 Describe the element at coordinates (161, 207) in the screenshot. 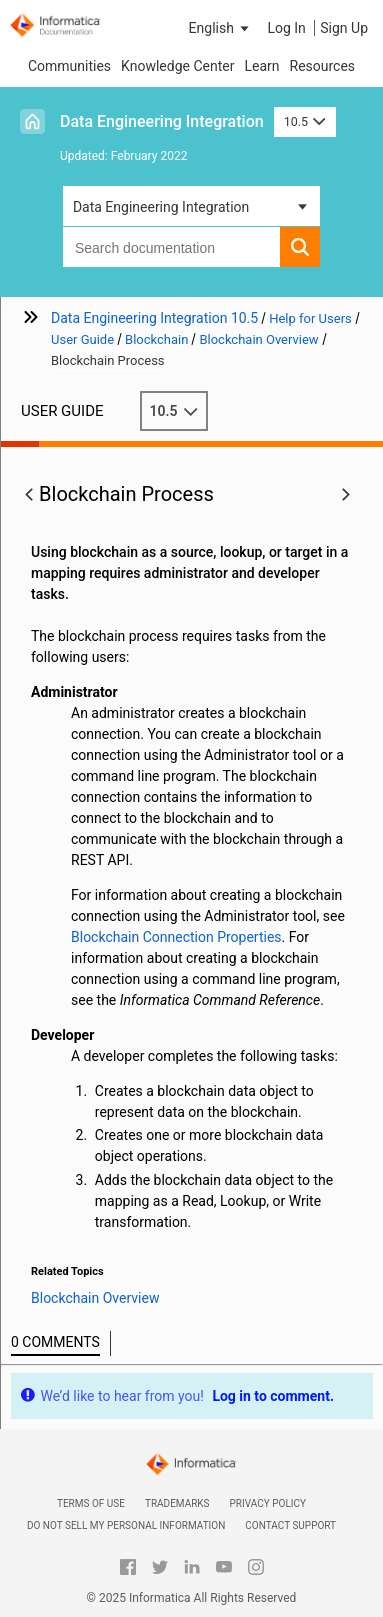

I see `Data Engineering Integration [button]` at that location.